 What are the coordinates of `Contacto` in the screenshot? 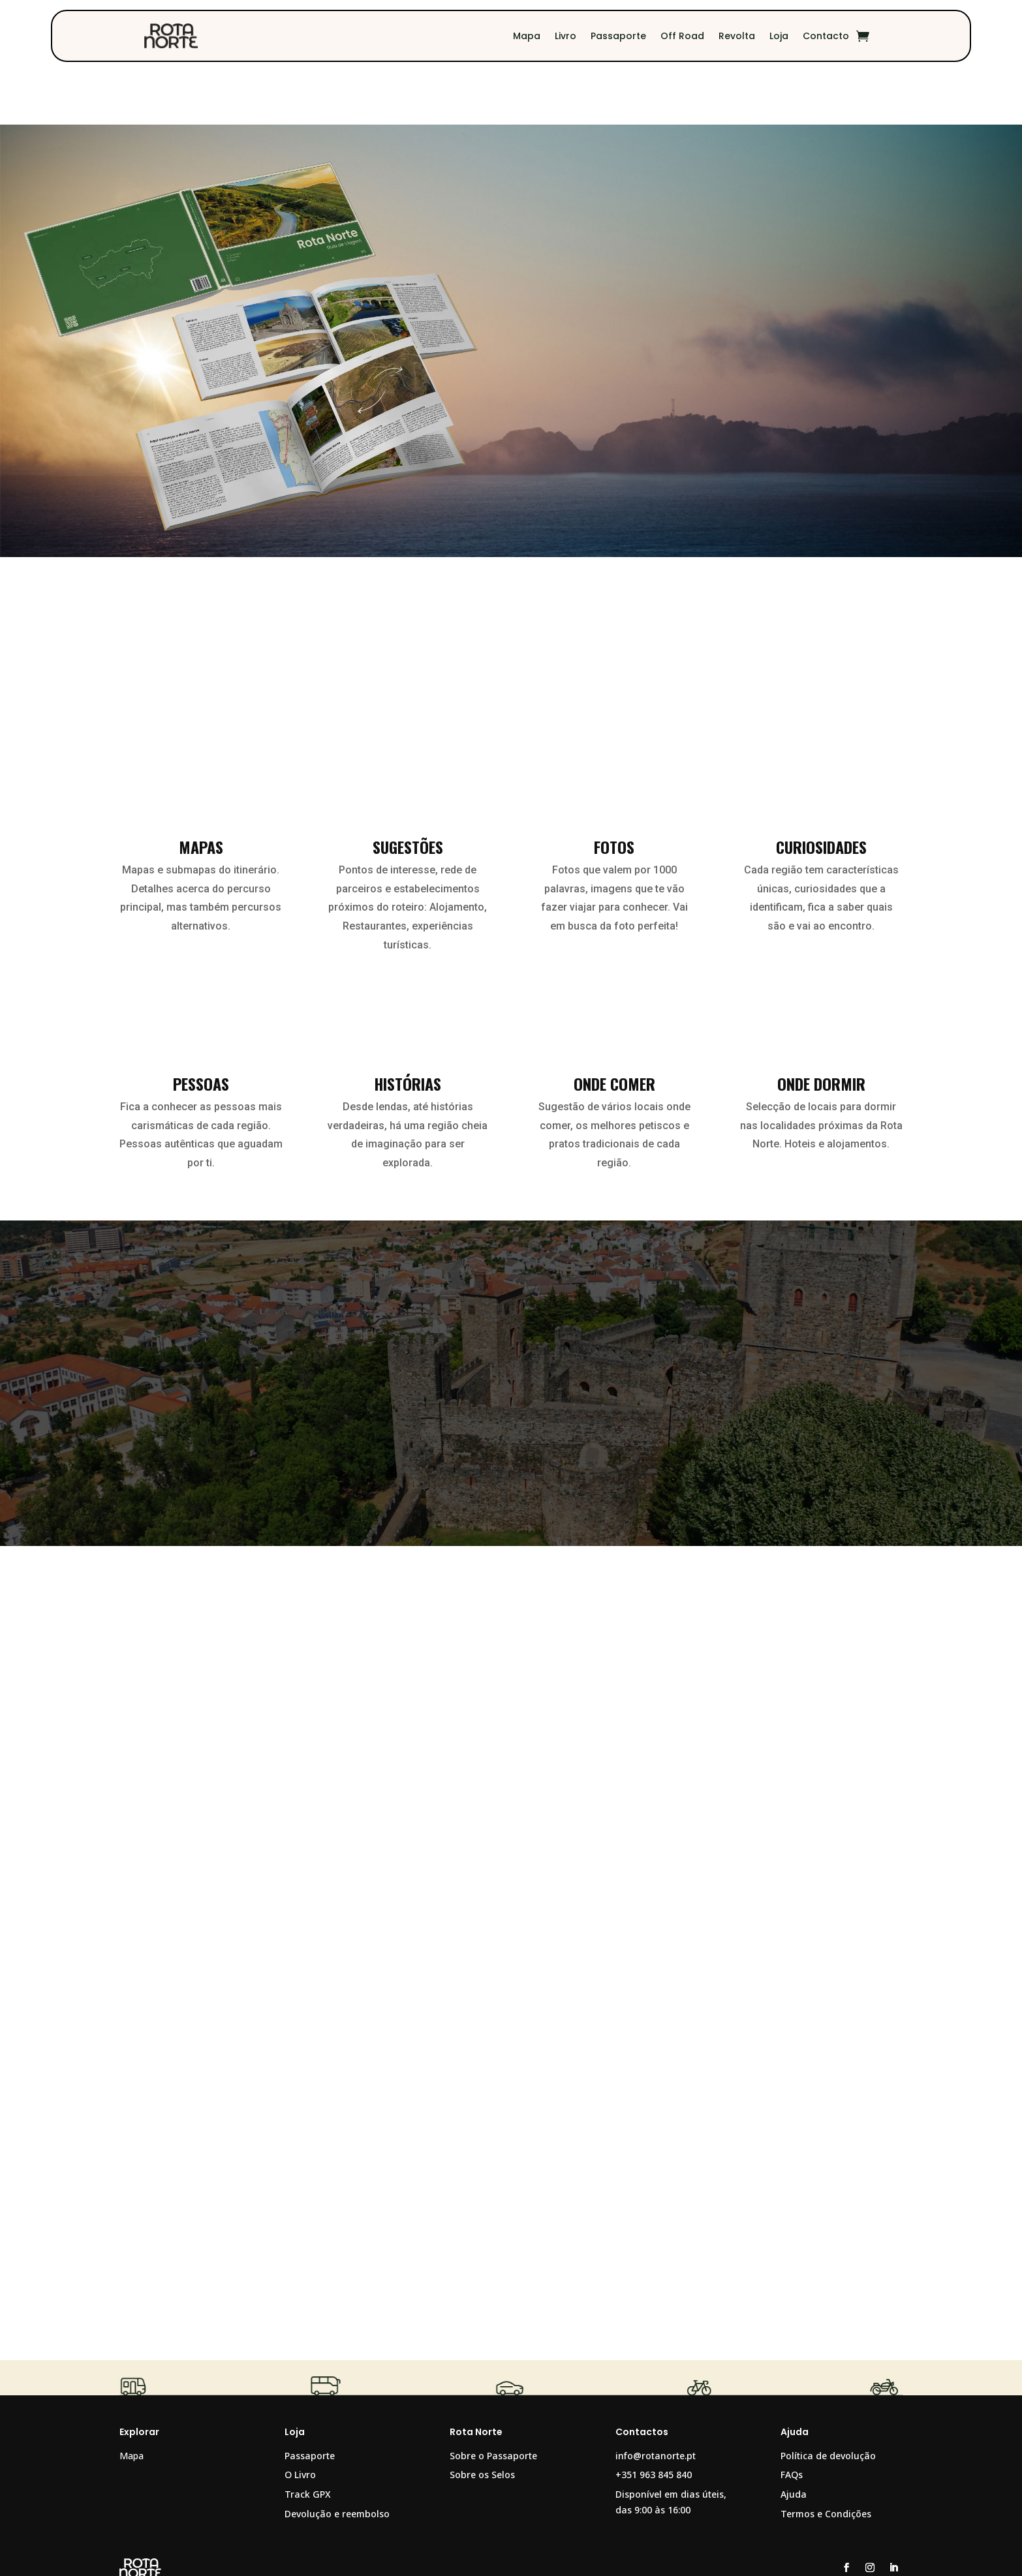 It's located at (826, 35).